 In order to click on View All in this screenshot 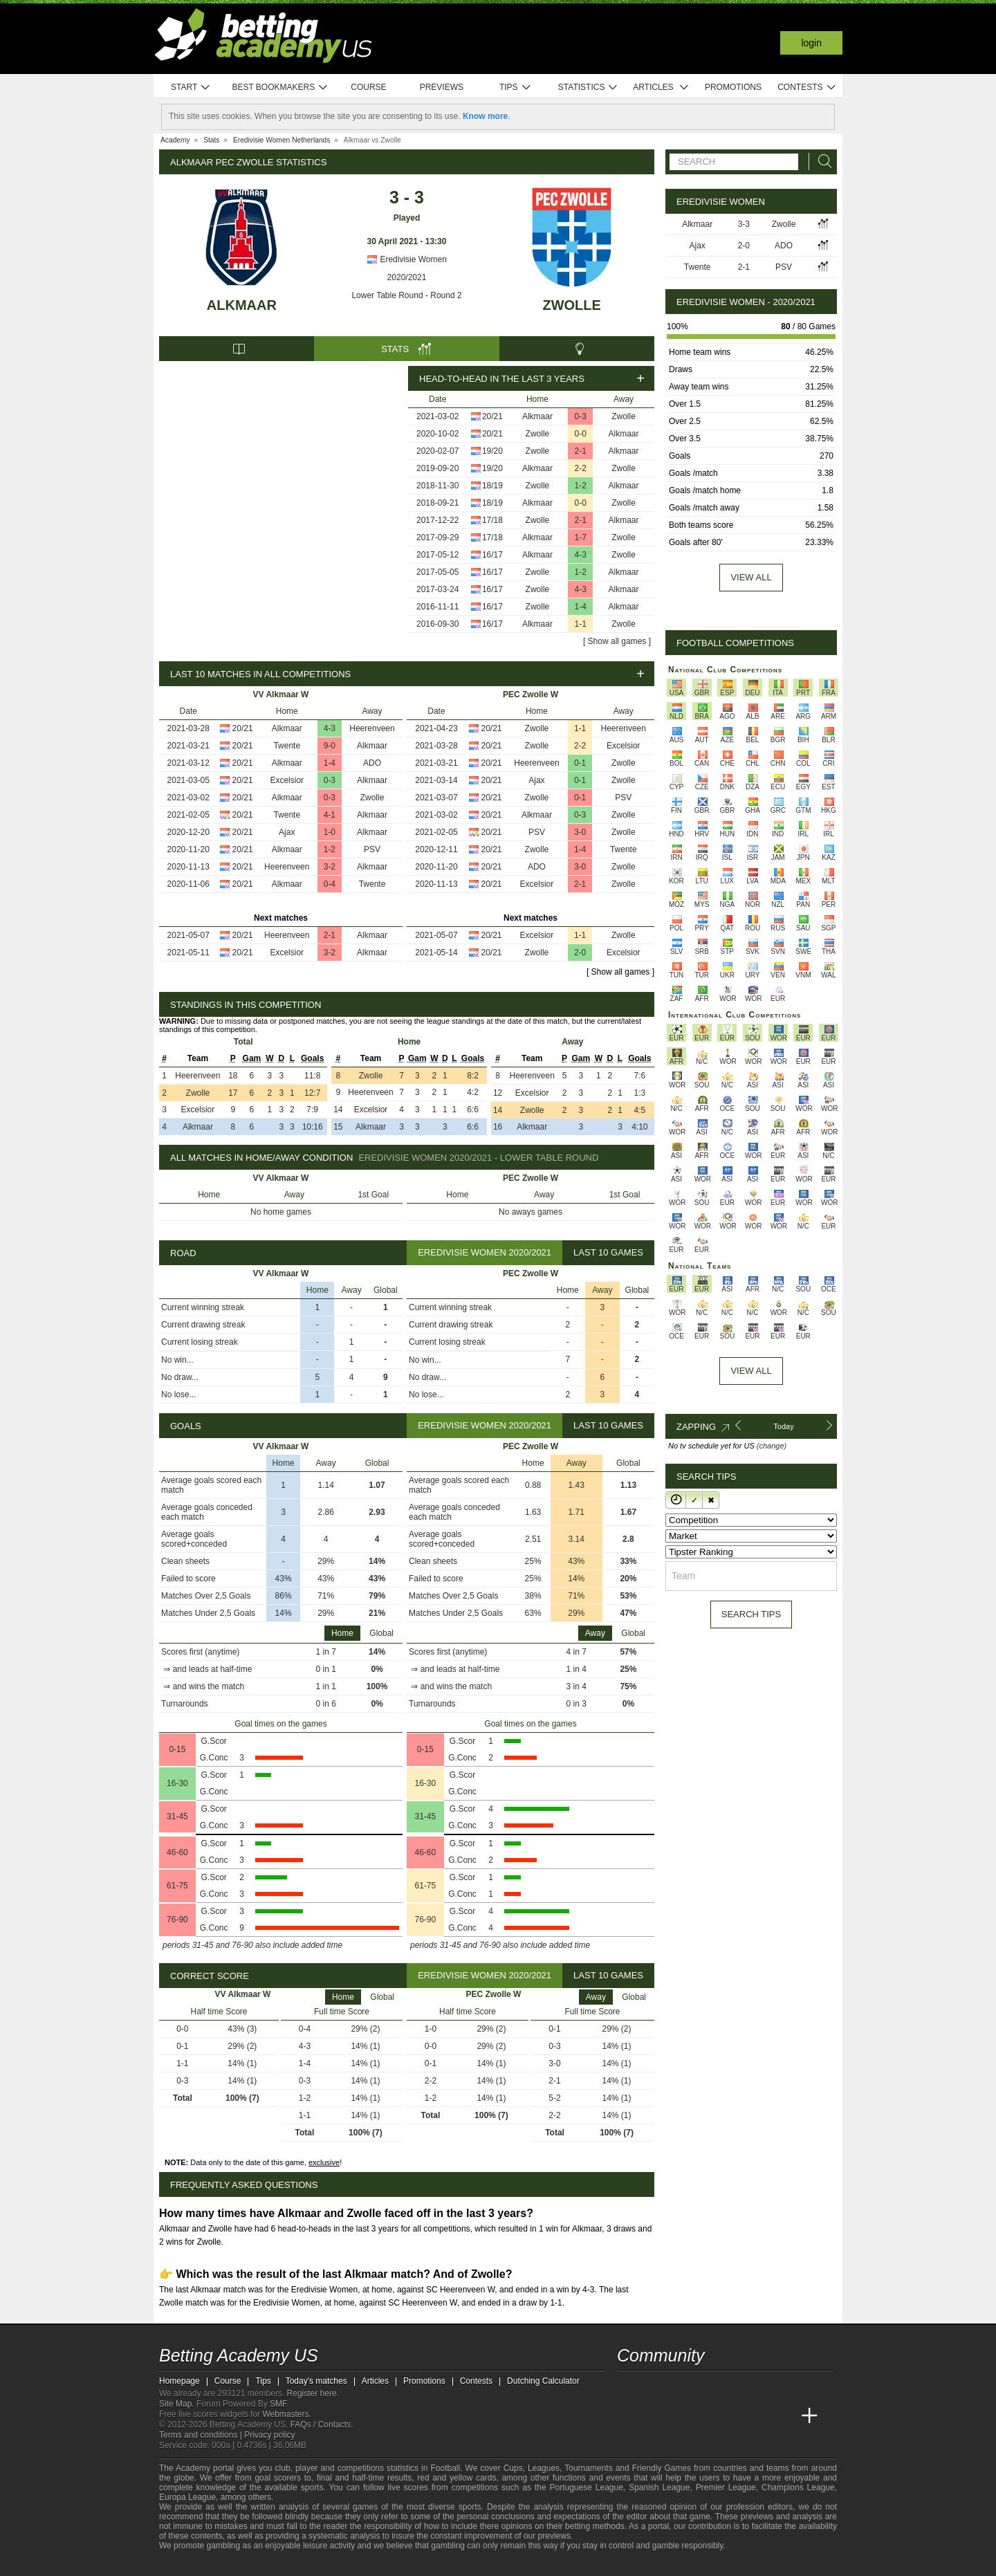, I will do `click(750, 1370)`.